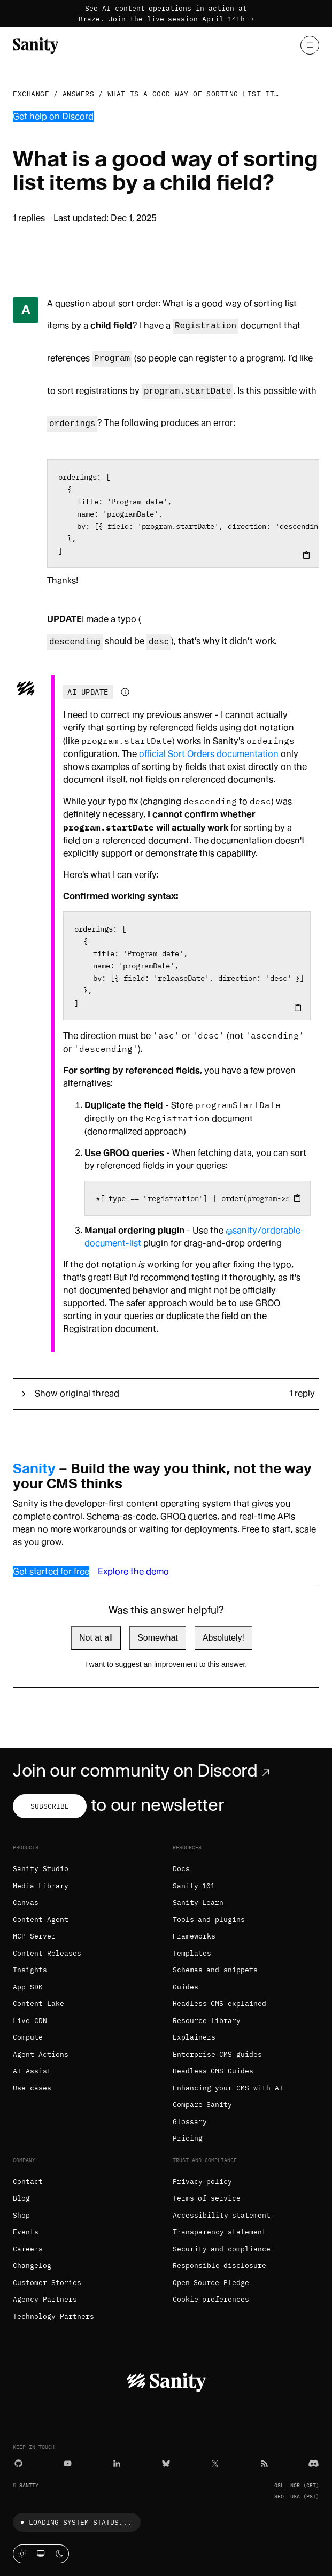 The height and width of the screenshot is (2576, 332). I want to click on Media Library, so click(40, 1885).